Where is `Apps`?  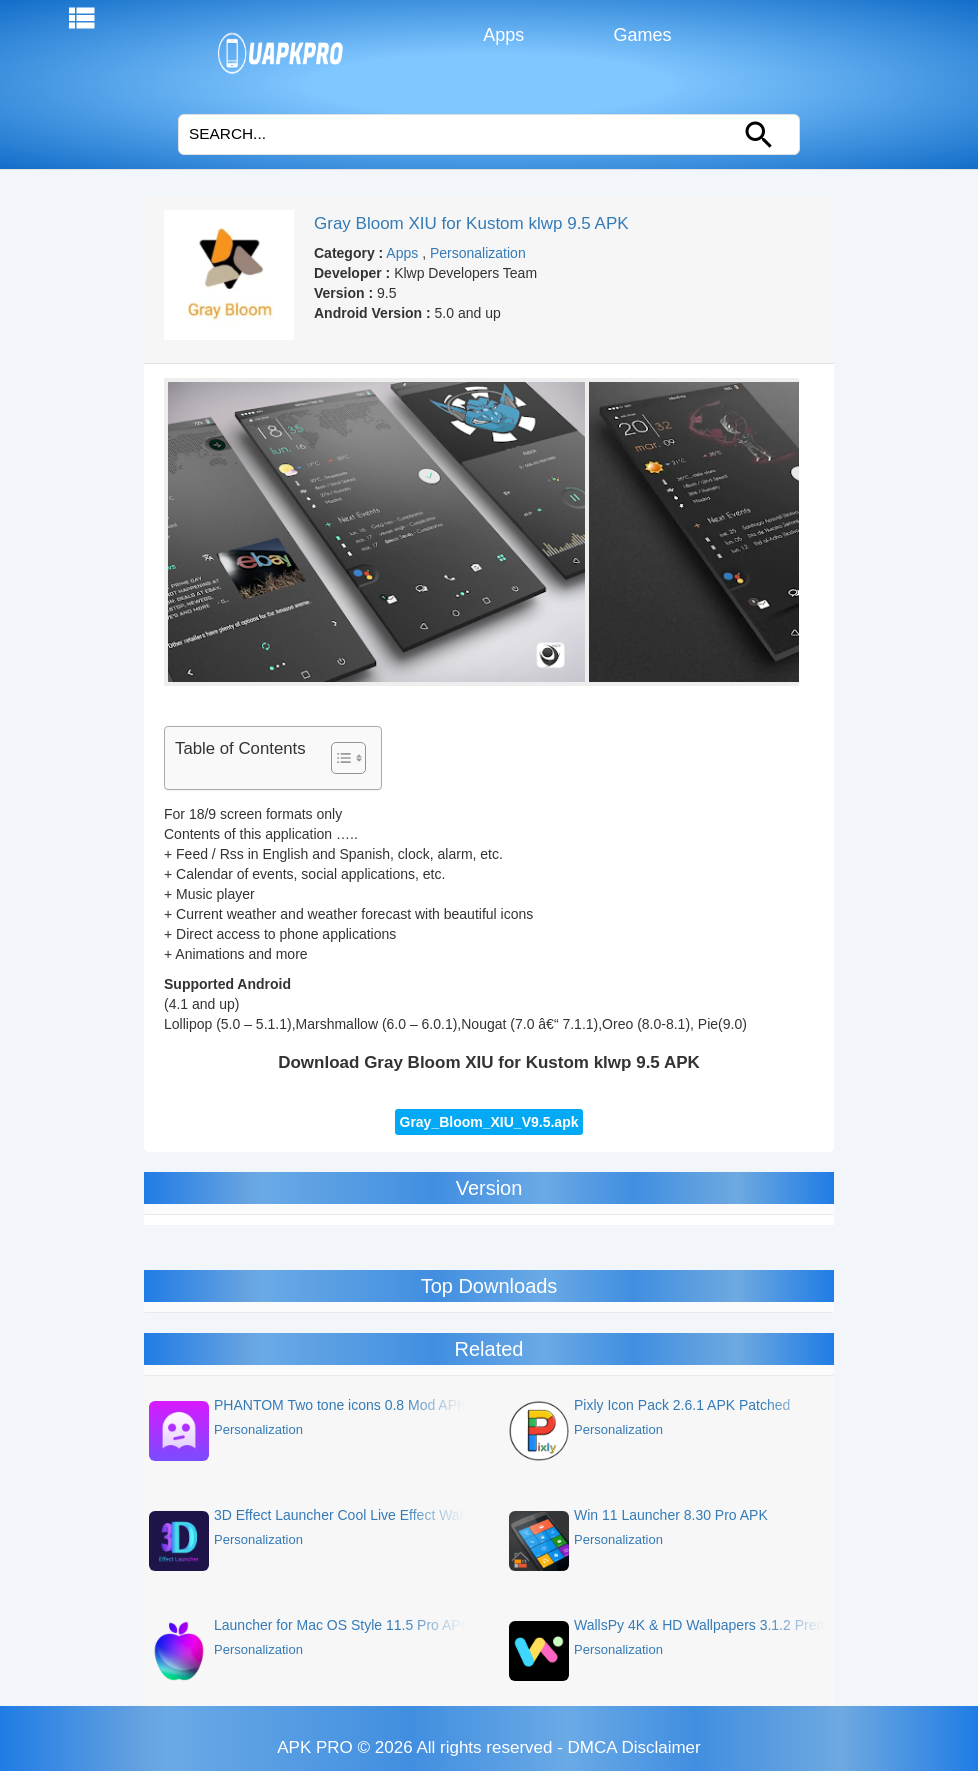
Apps is located at coordinates (501, 35).